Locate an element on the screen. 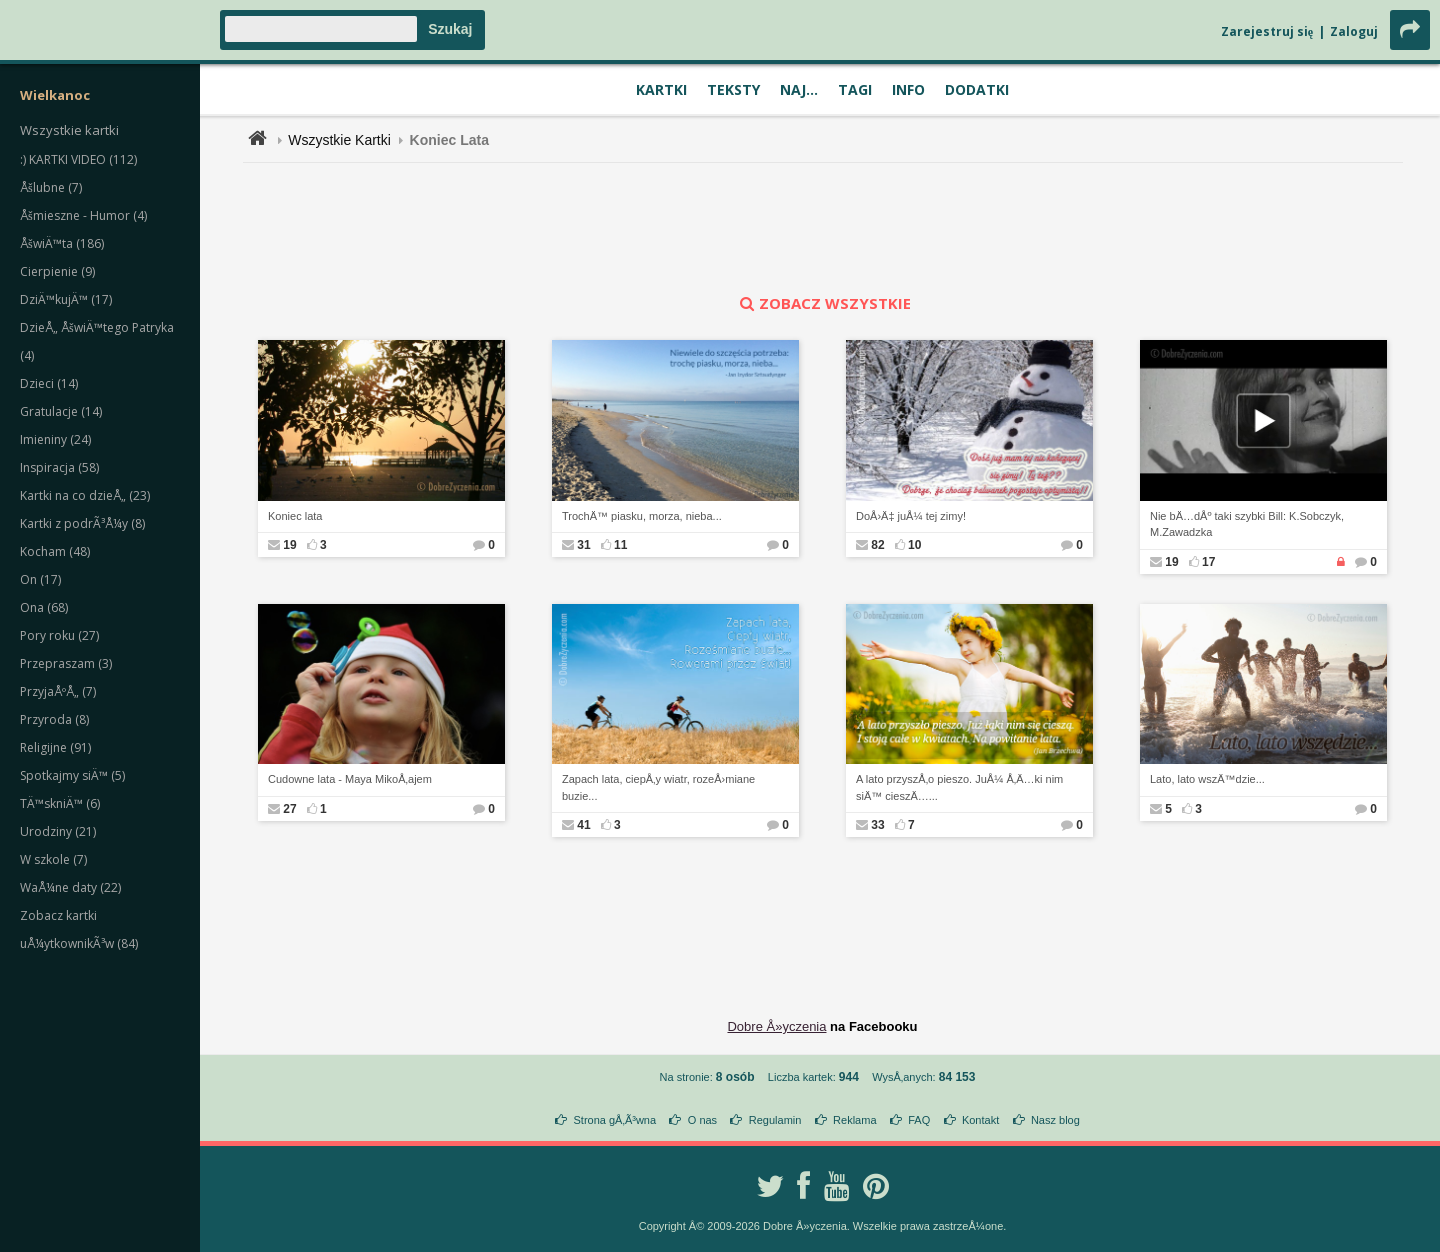 The height and width of the screenshot is (1252, 1440). Ona (68) is located at coordinates (44, 607).